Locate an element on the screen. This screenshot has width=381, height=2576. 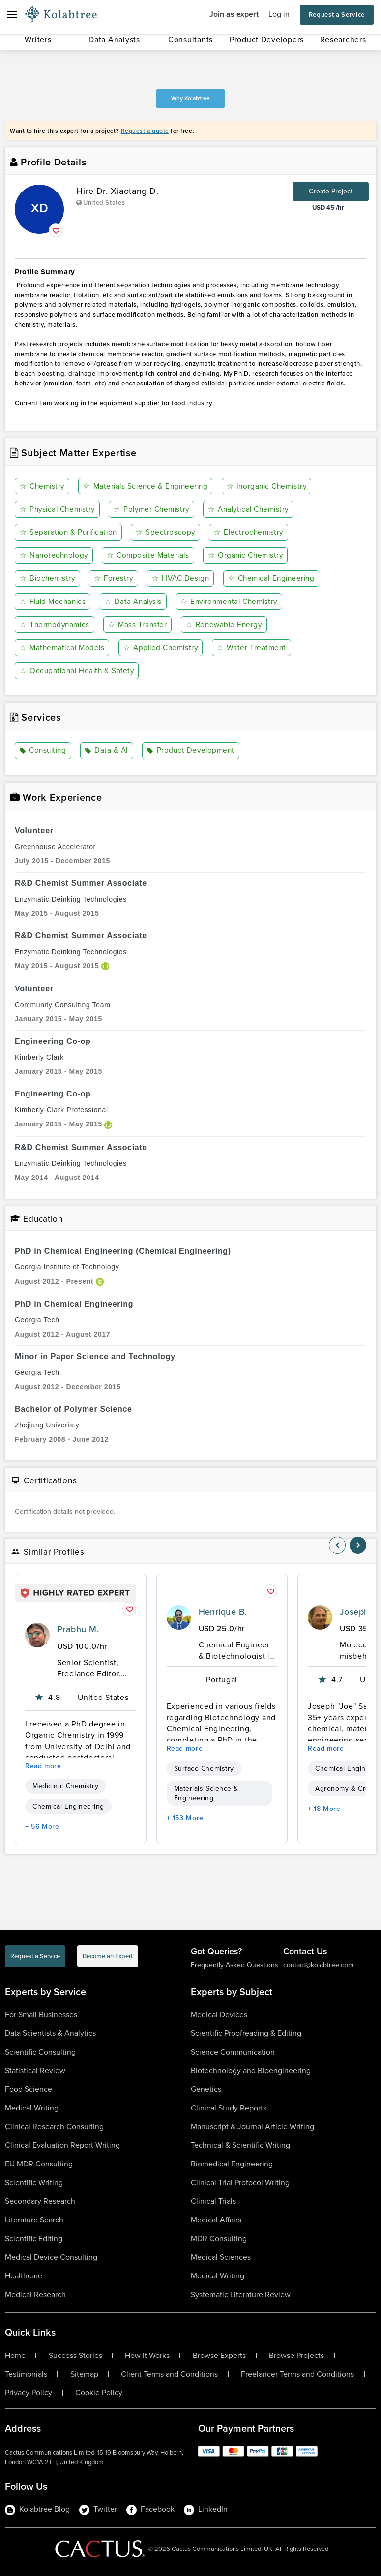
Separation & Purification is located at coordinates (70, 532).